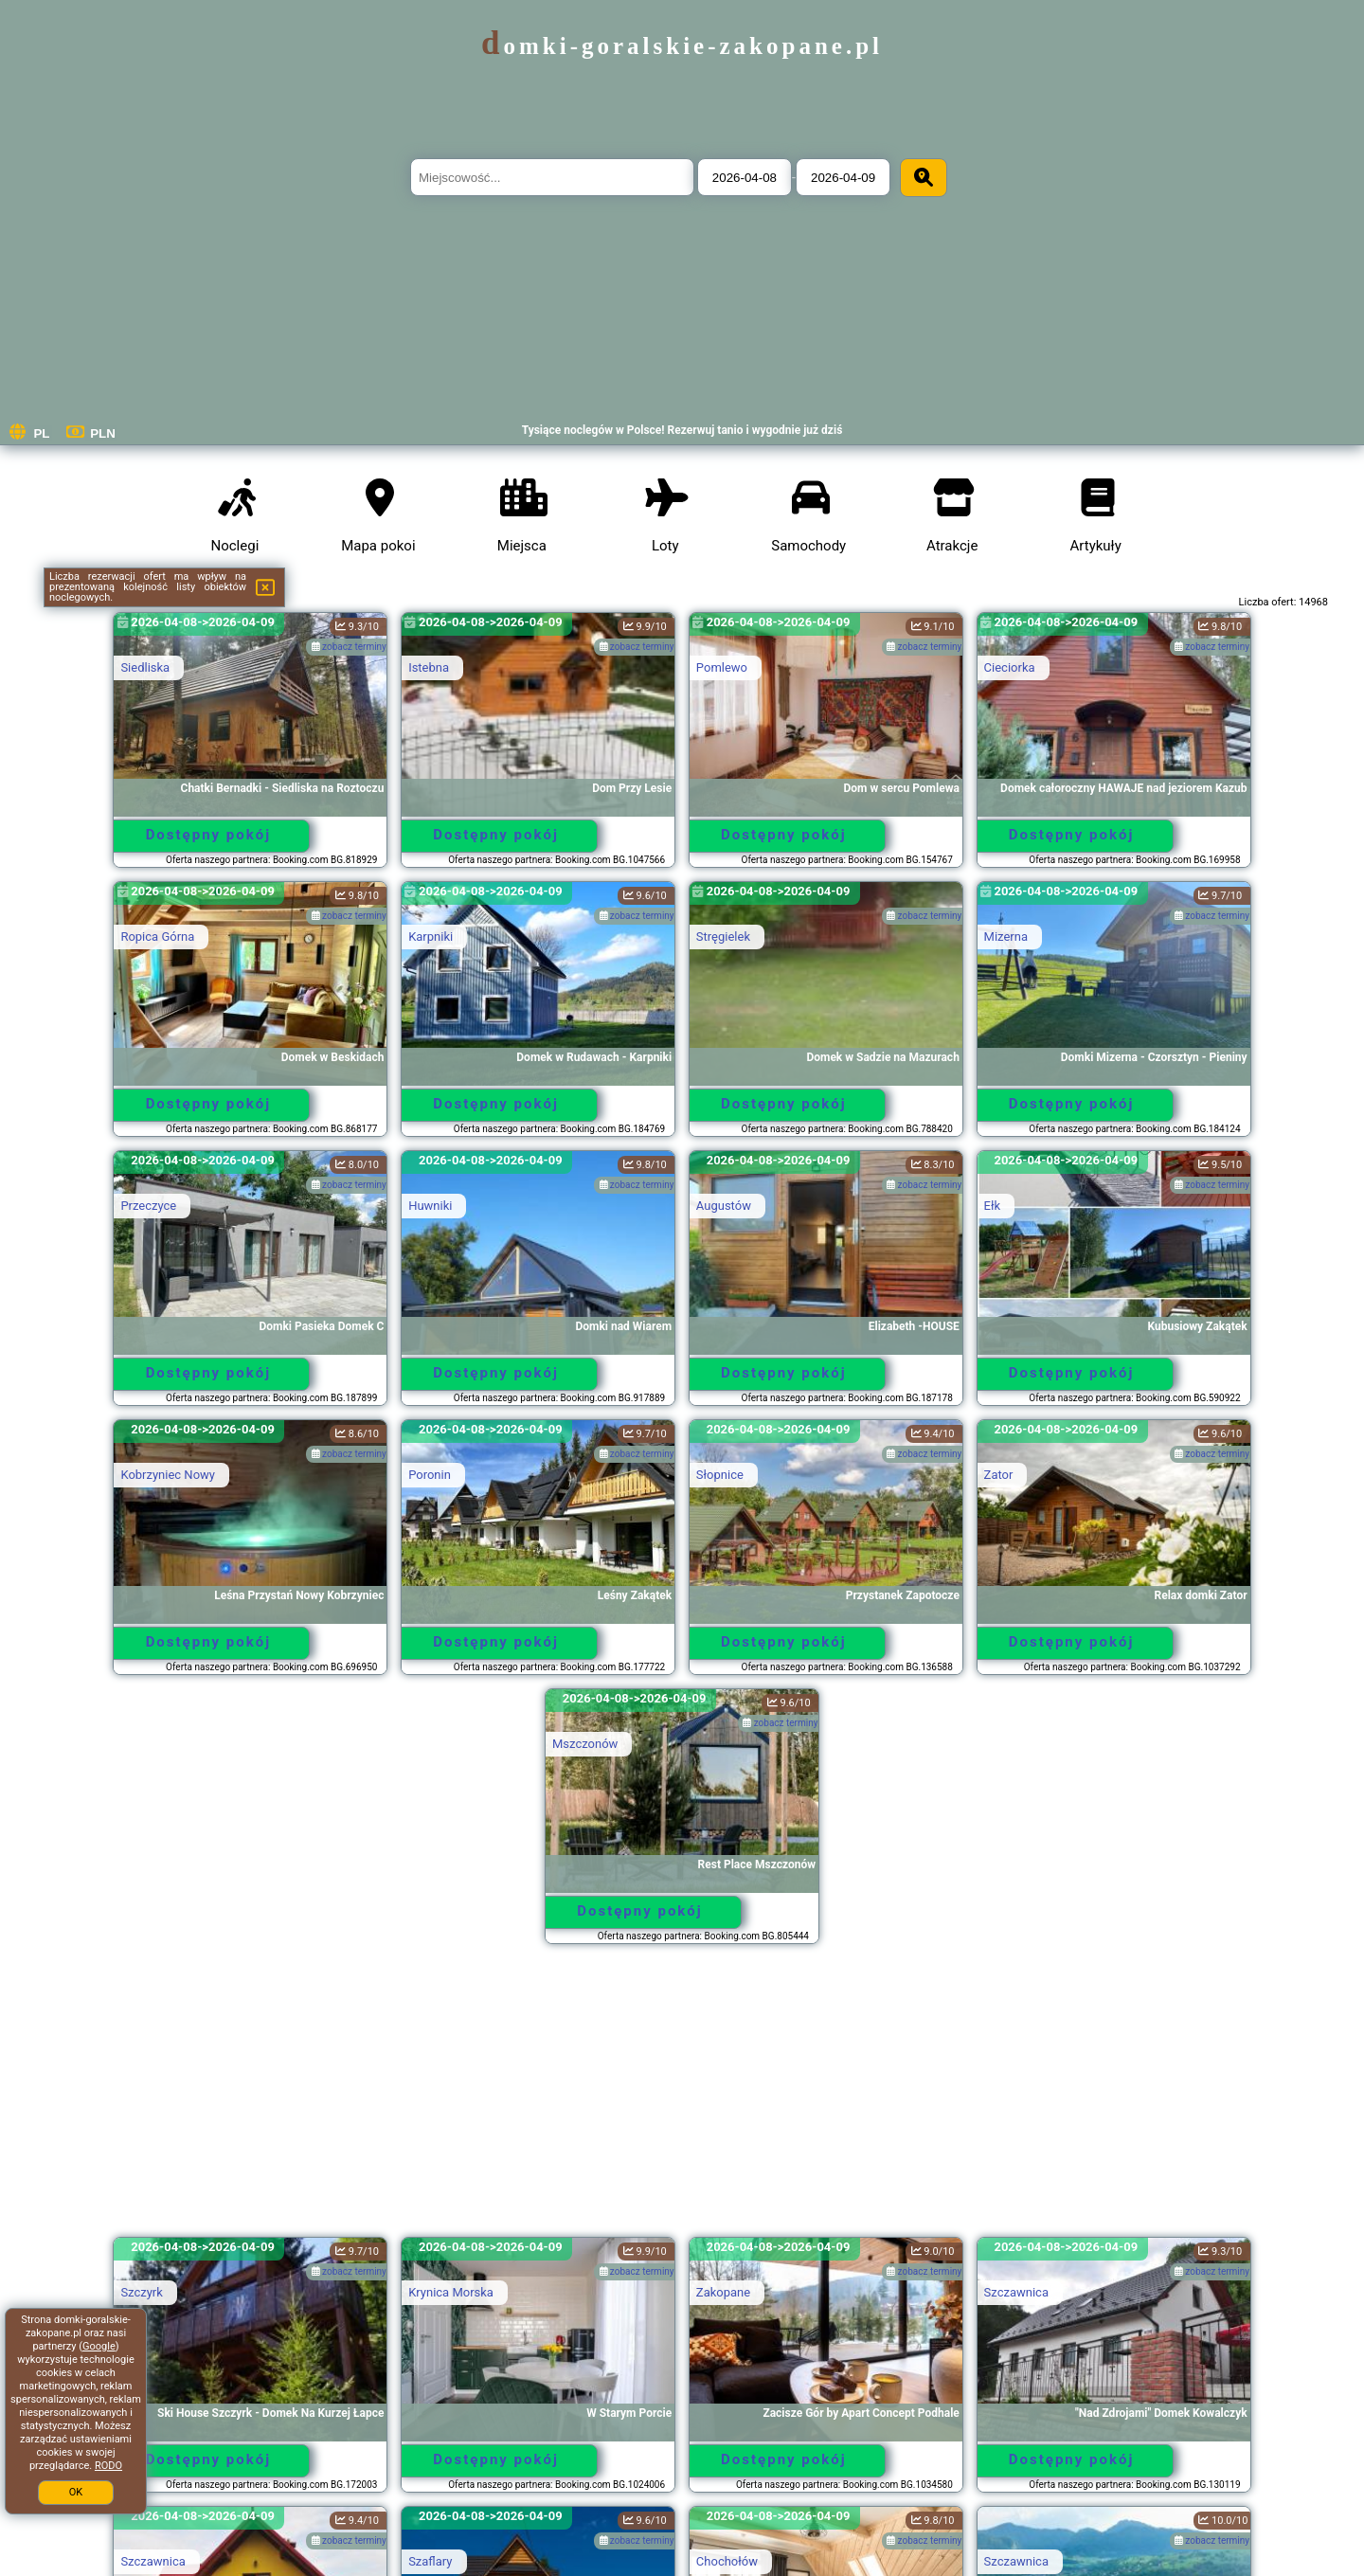 This screenshot has height=2576, width=1364. I want to click on Ełk, so click(992, 1205).